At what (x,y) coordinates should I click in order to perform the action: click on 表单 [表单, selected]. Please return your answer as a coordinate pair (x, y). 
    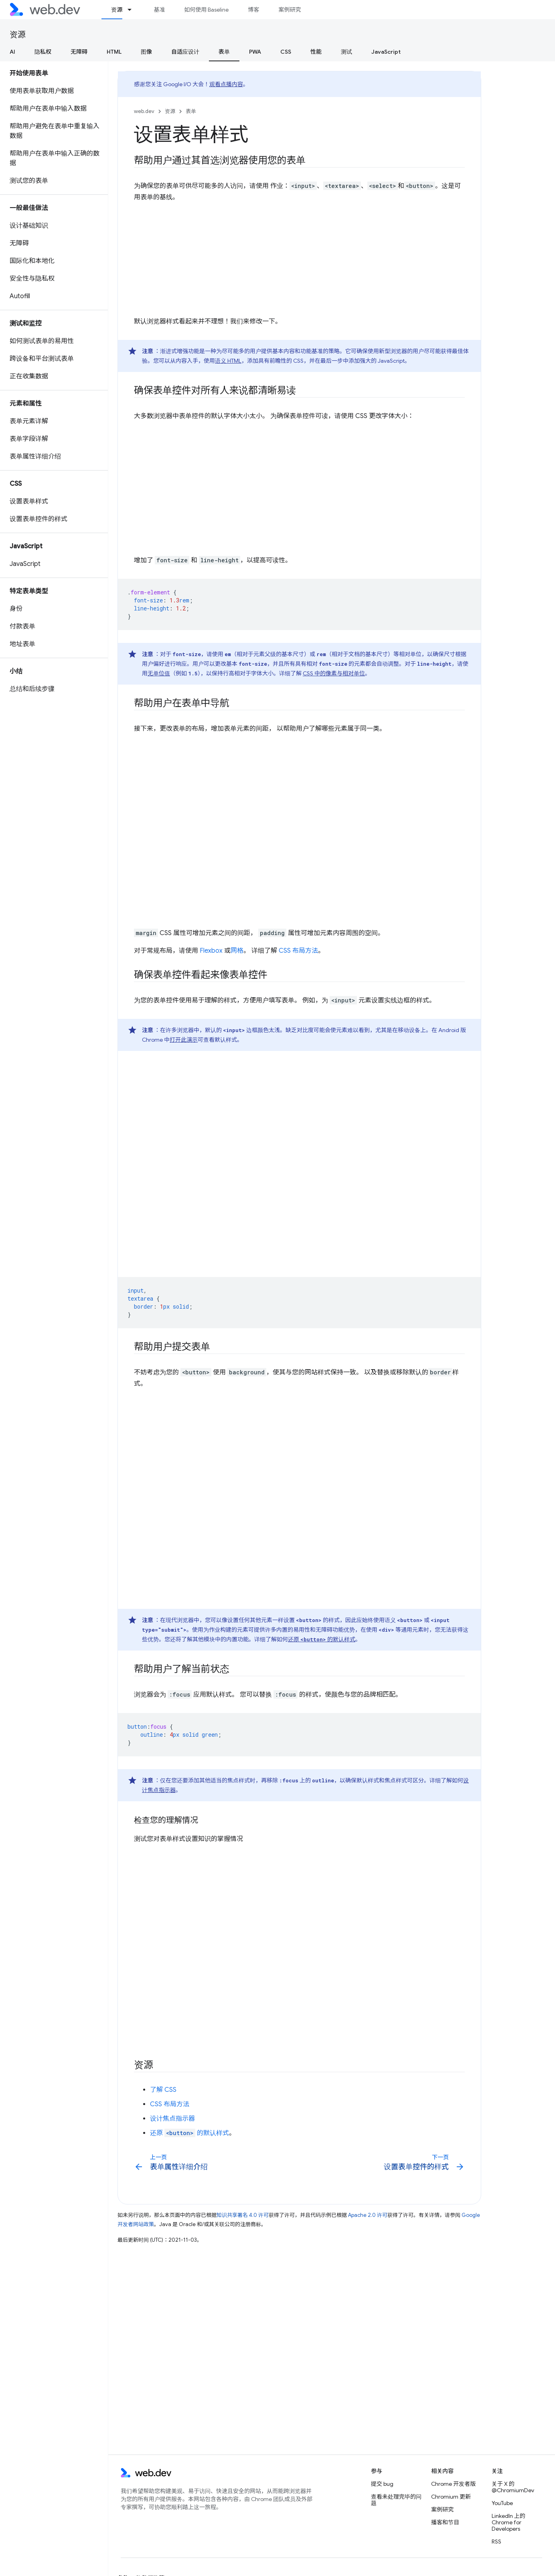
    Looking at the image, I should click on (224, 51).